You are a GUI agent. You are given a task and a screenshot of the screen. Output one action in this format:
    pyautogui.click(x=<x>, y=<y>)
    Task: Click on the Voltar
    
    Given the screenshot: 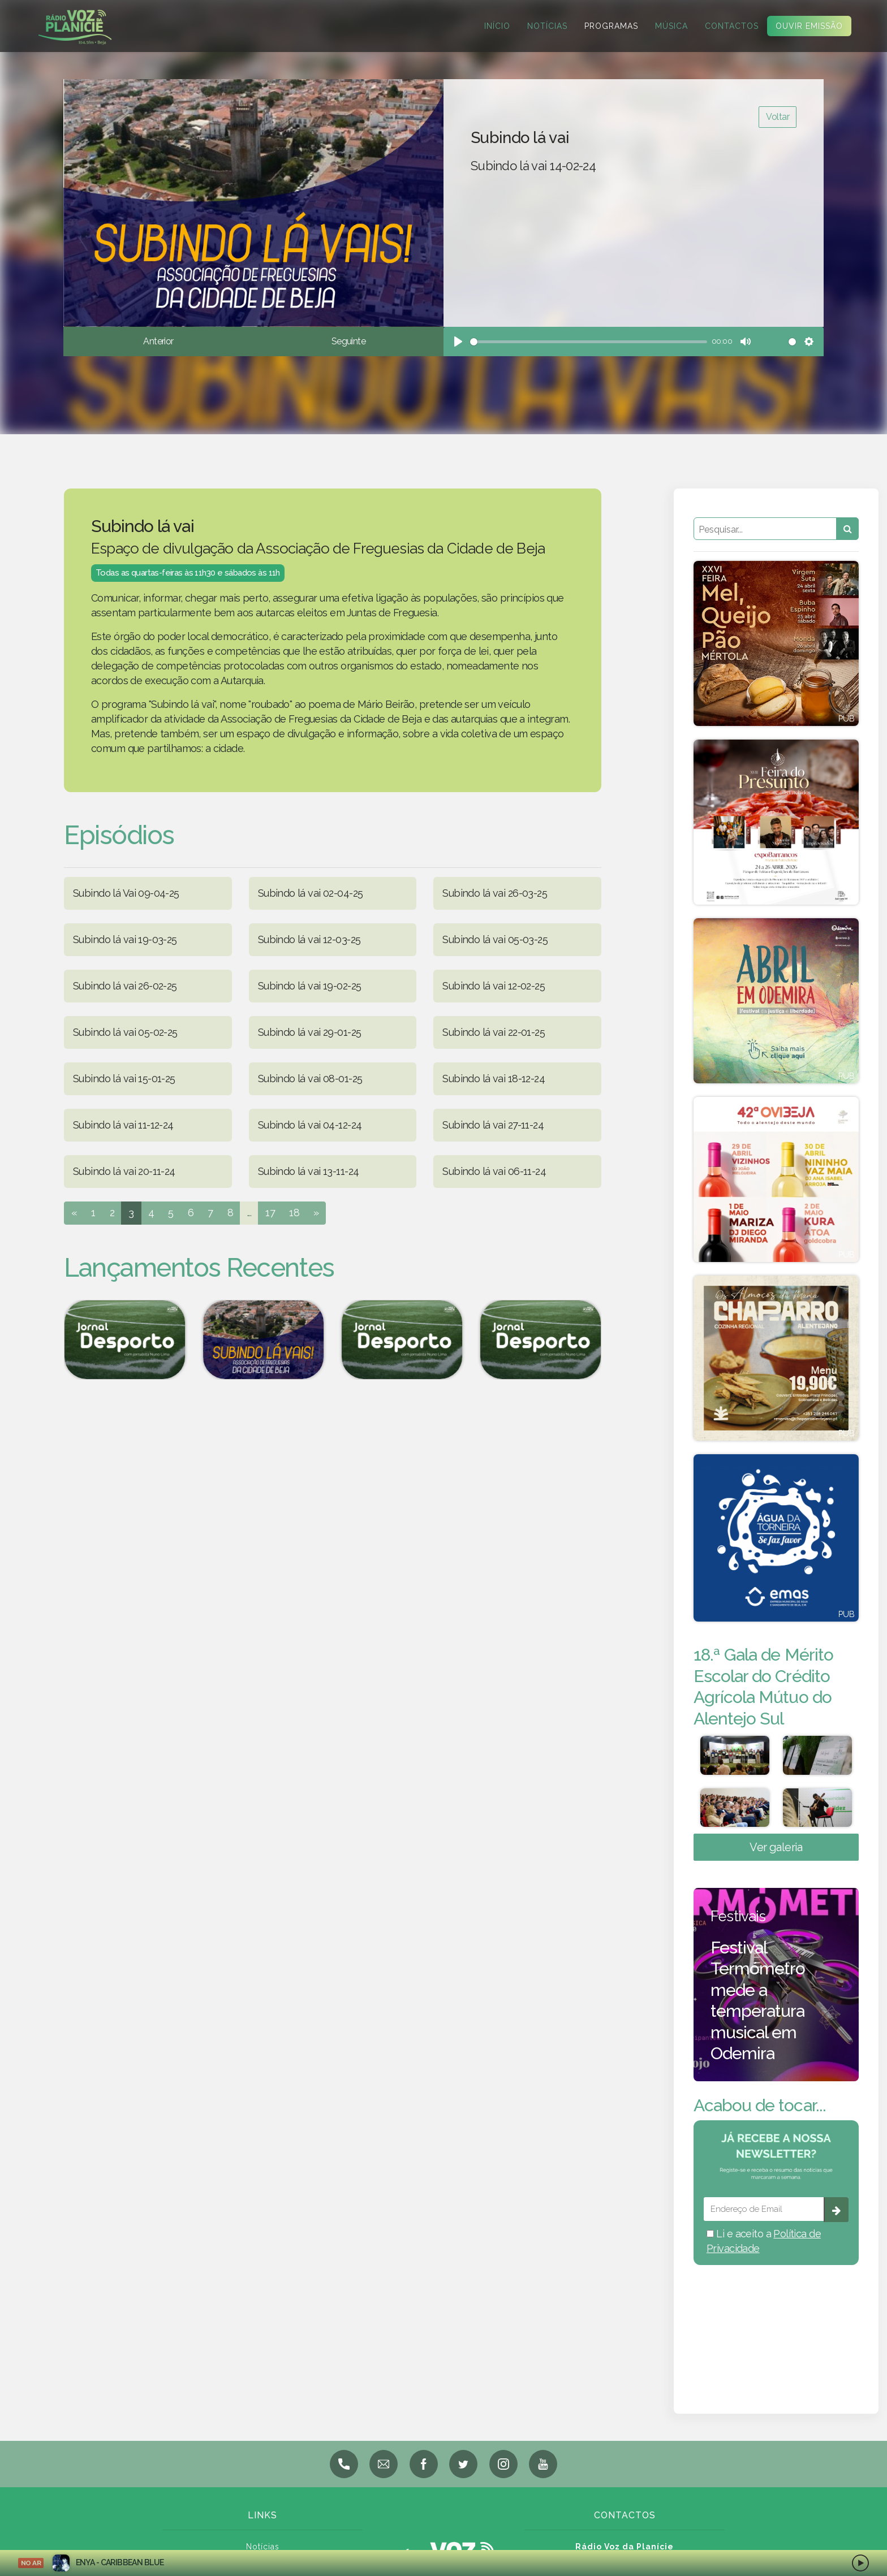 What is the action you would take?
    pyautogui.click(x=777, y=116)
    